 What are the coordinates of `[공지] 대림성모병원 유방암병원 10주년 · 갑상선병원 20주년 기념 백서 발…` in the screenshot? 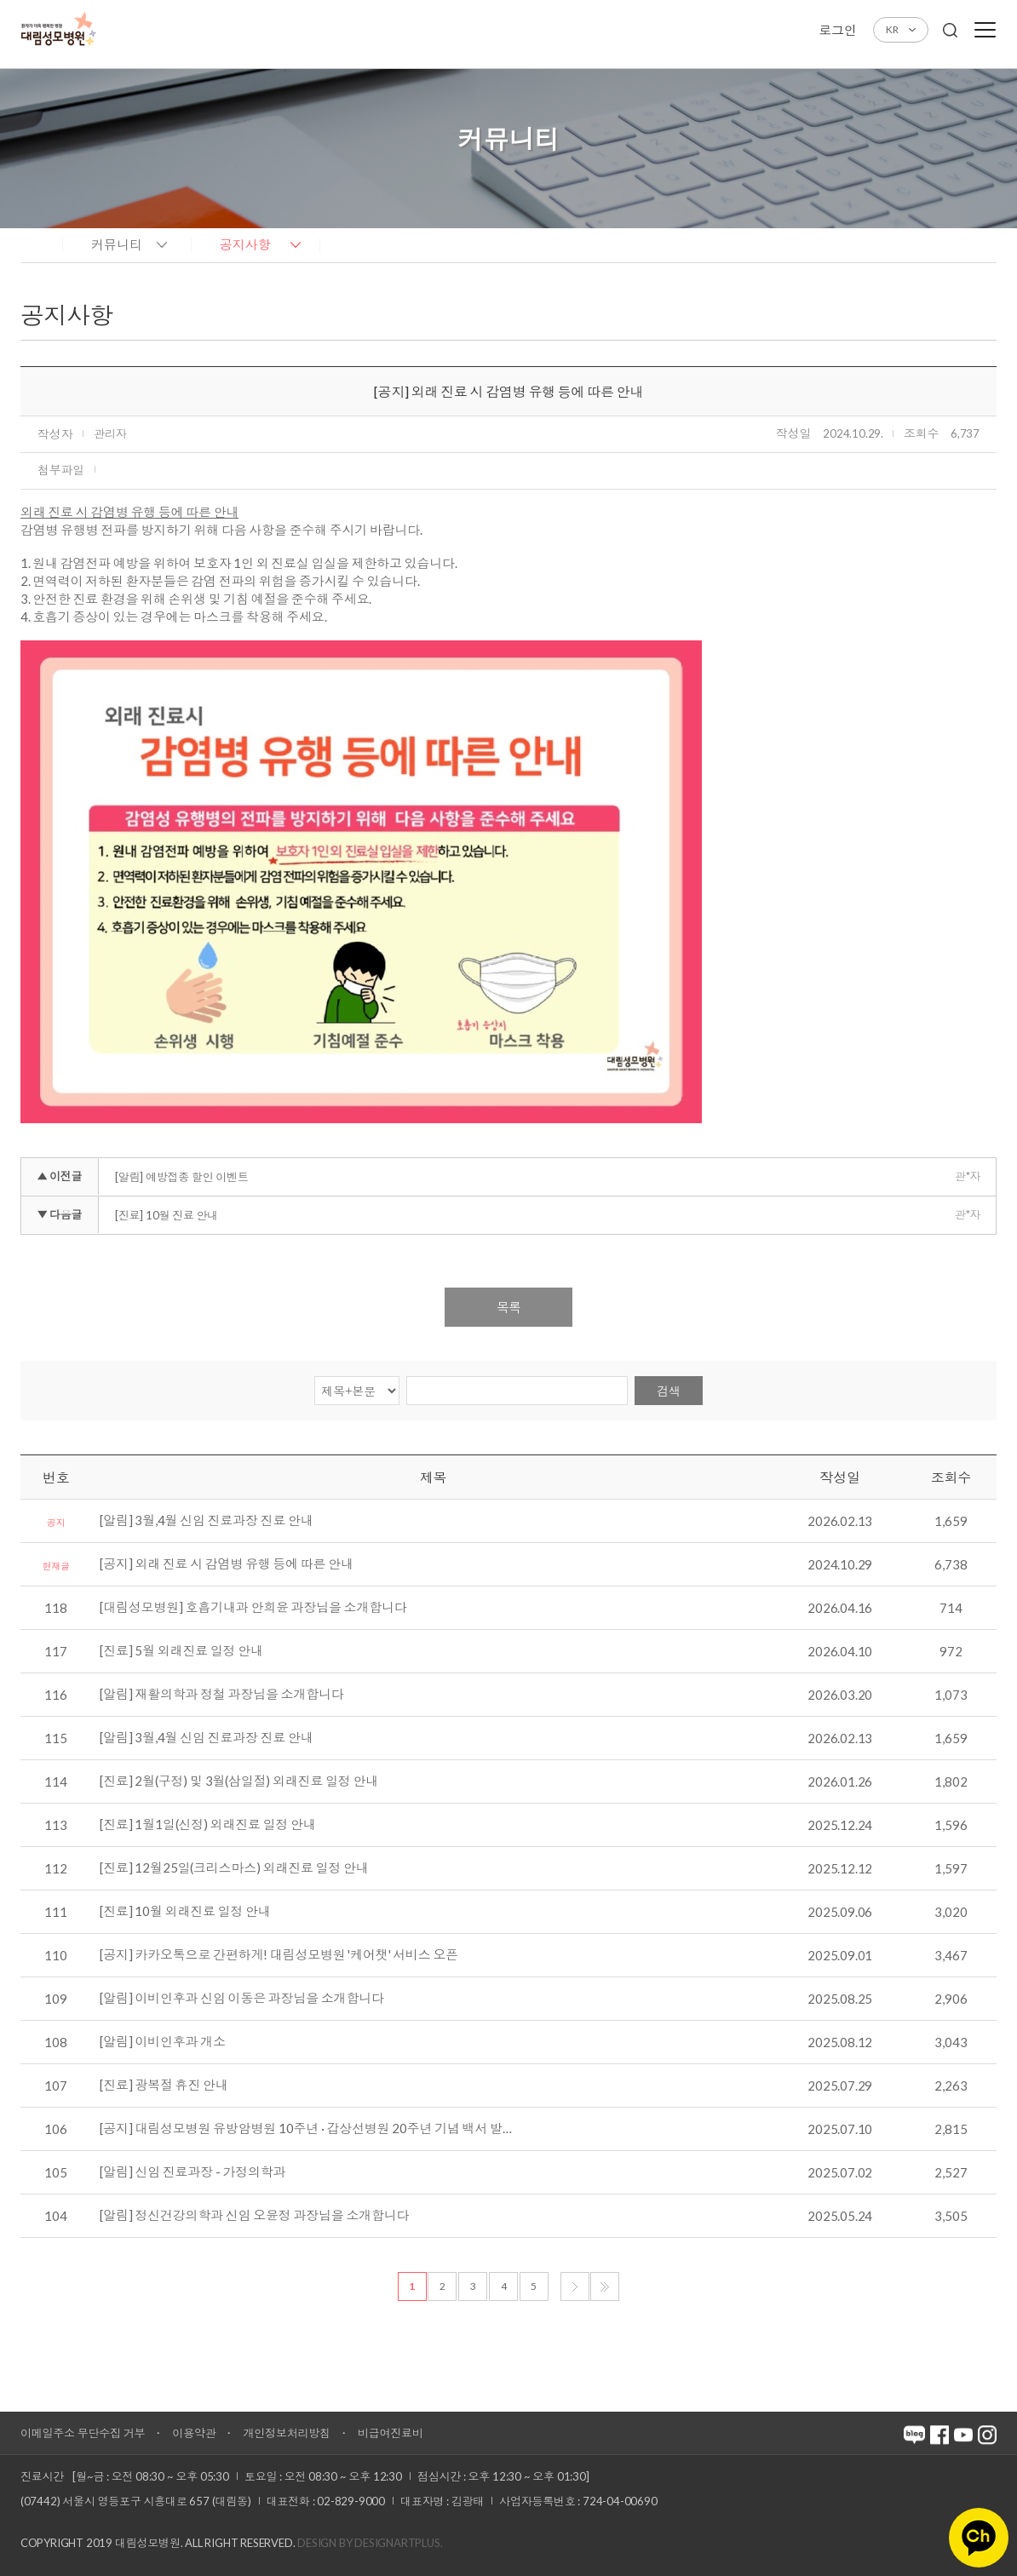 It's located at (305, 2129).